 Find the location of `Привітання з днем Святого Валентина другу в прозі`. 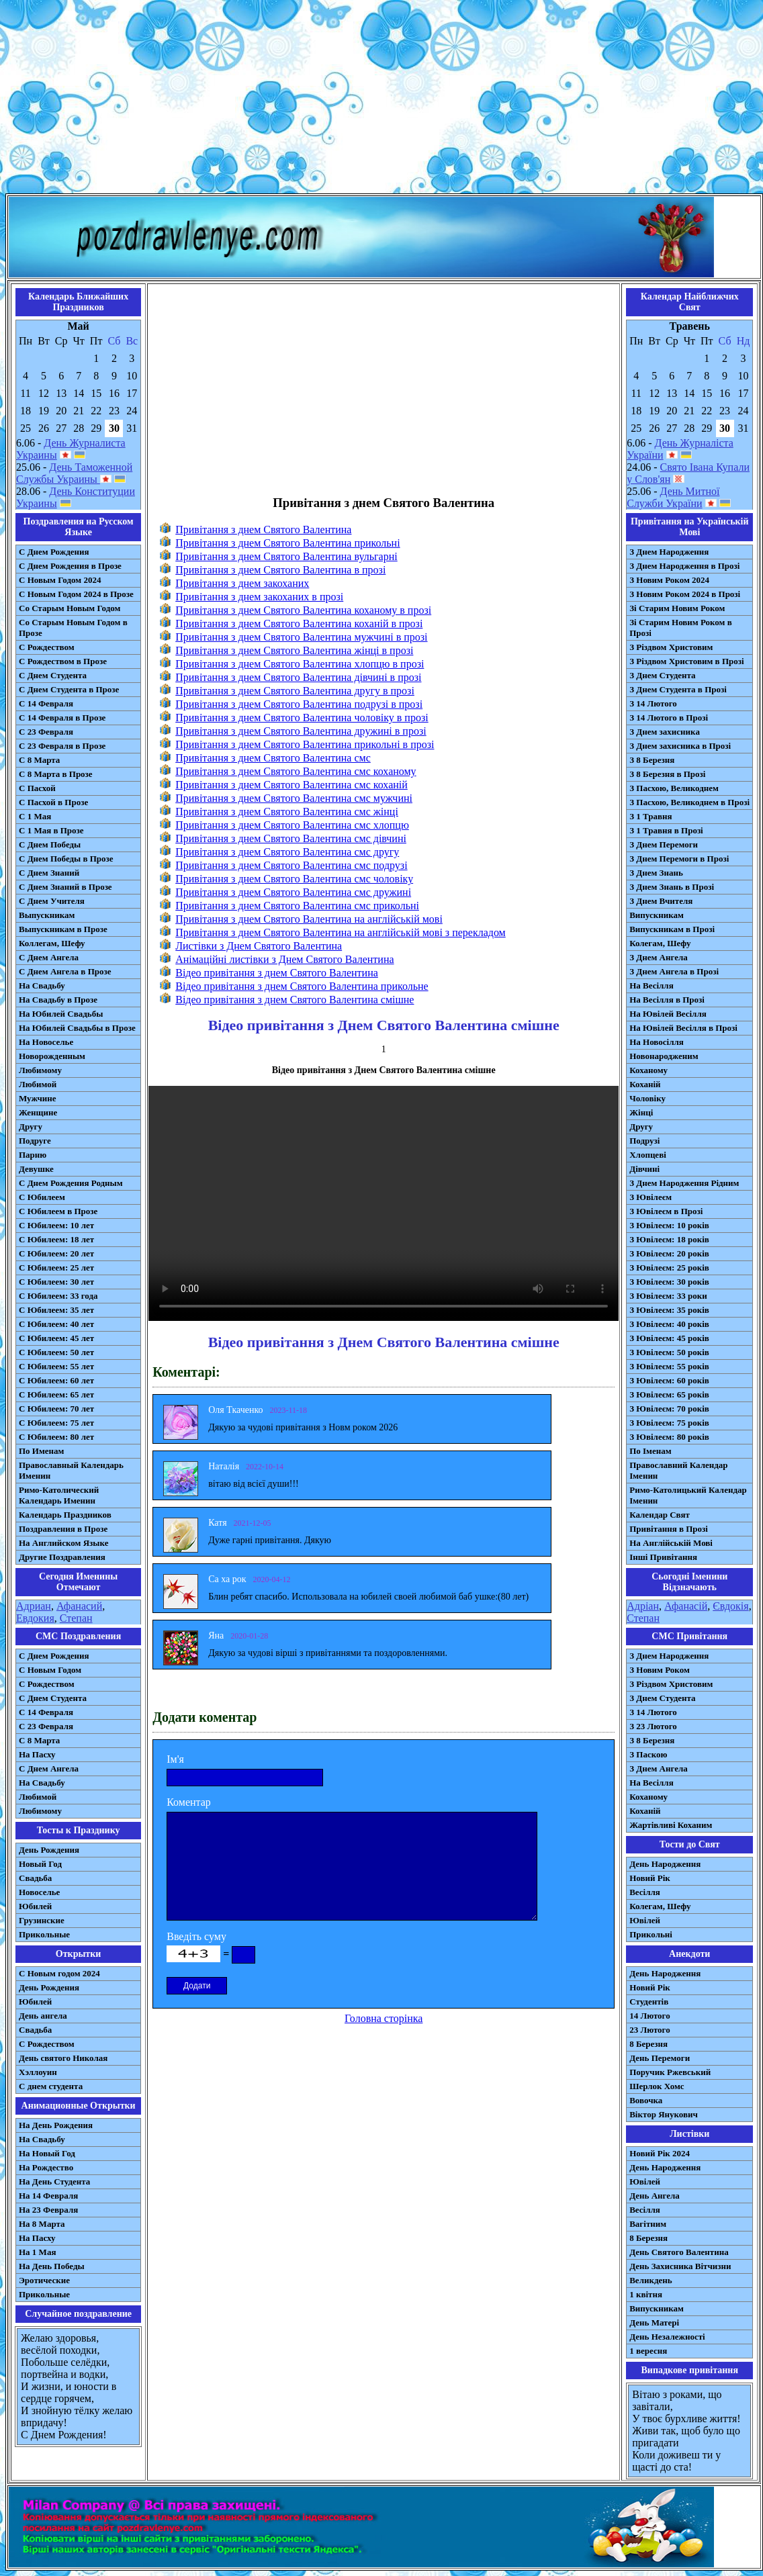

Привітання з днем Святого Валентина другу в прозі is located at coordinates (294, 690).